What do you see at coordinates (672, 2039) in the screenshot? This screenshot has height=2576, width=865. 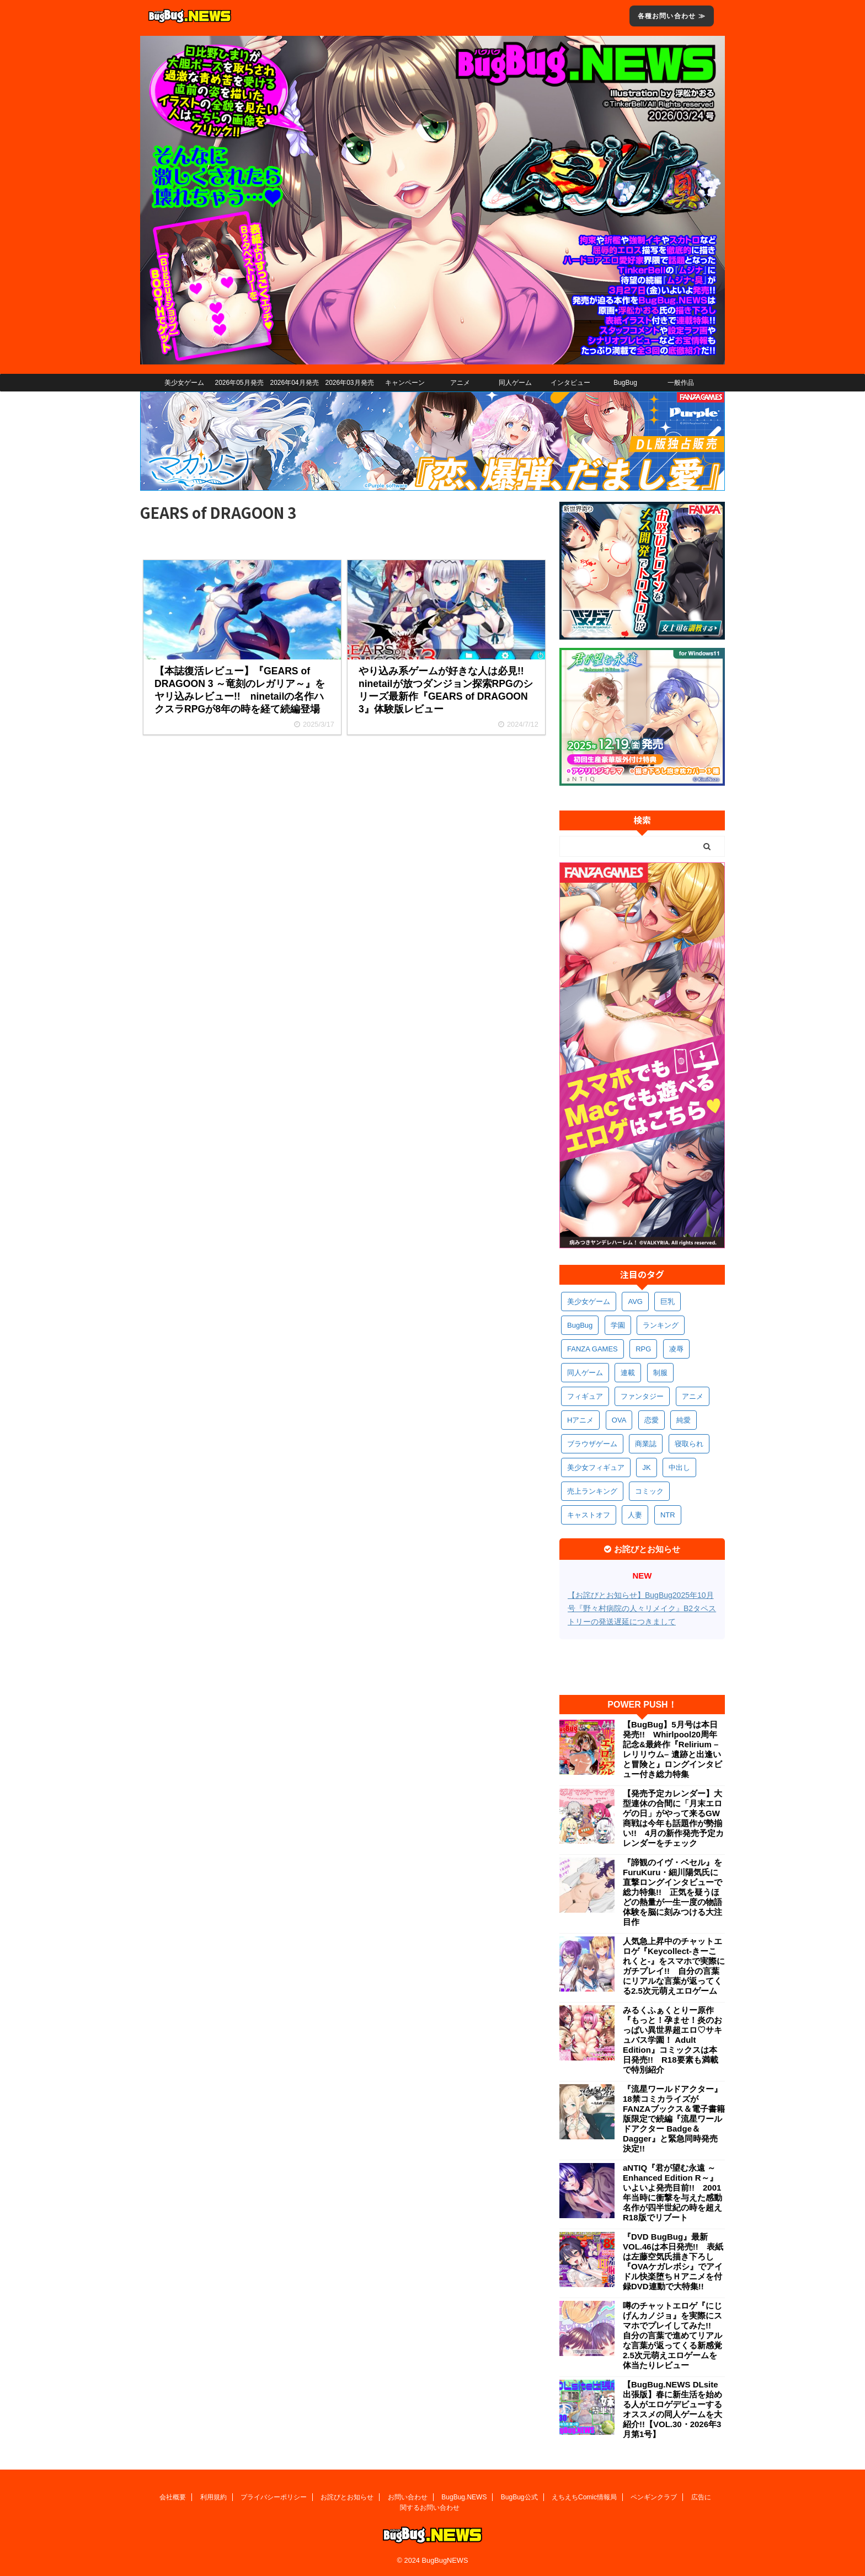 I see `みるくふぁくとりー原作『もっと！孕ませ！炎のおっぱい異世界超エロ♡サキュバス学園！ Adult Edition』コミックスは本日発売!! R18要素も満載で特別紹介` at bounding box center [672, 2039].